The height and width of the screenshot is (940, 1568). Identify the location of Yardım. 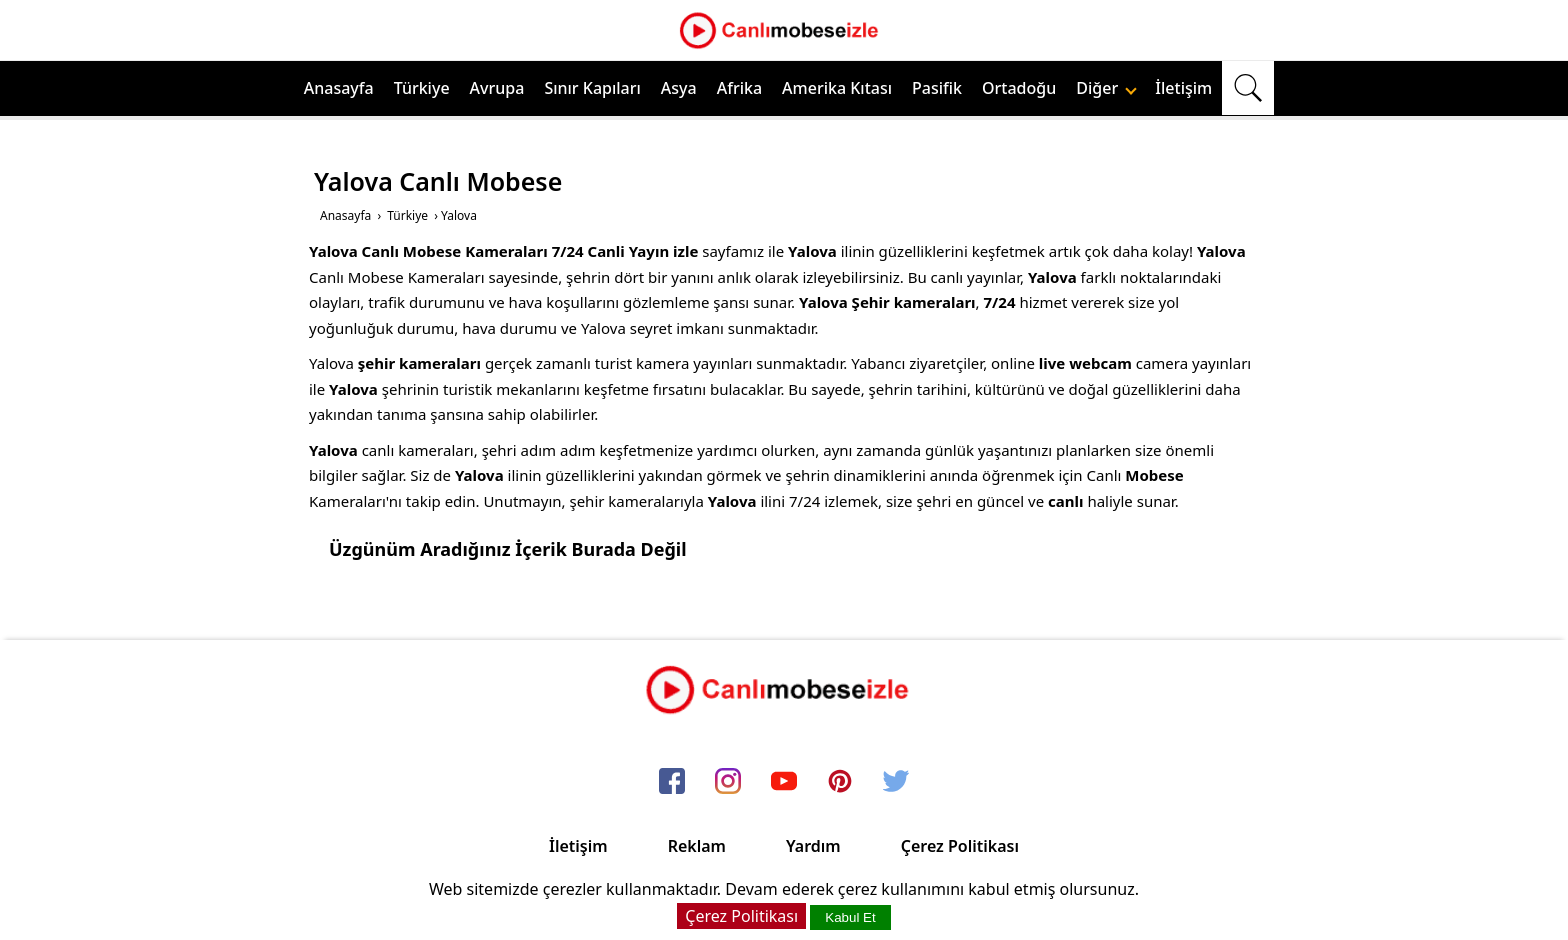
(813, 846).